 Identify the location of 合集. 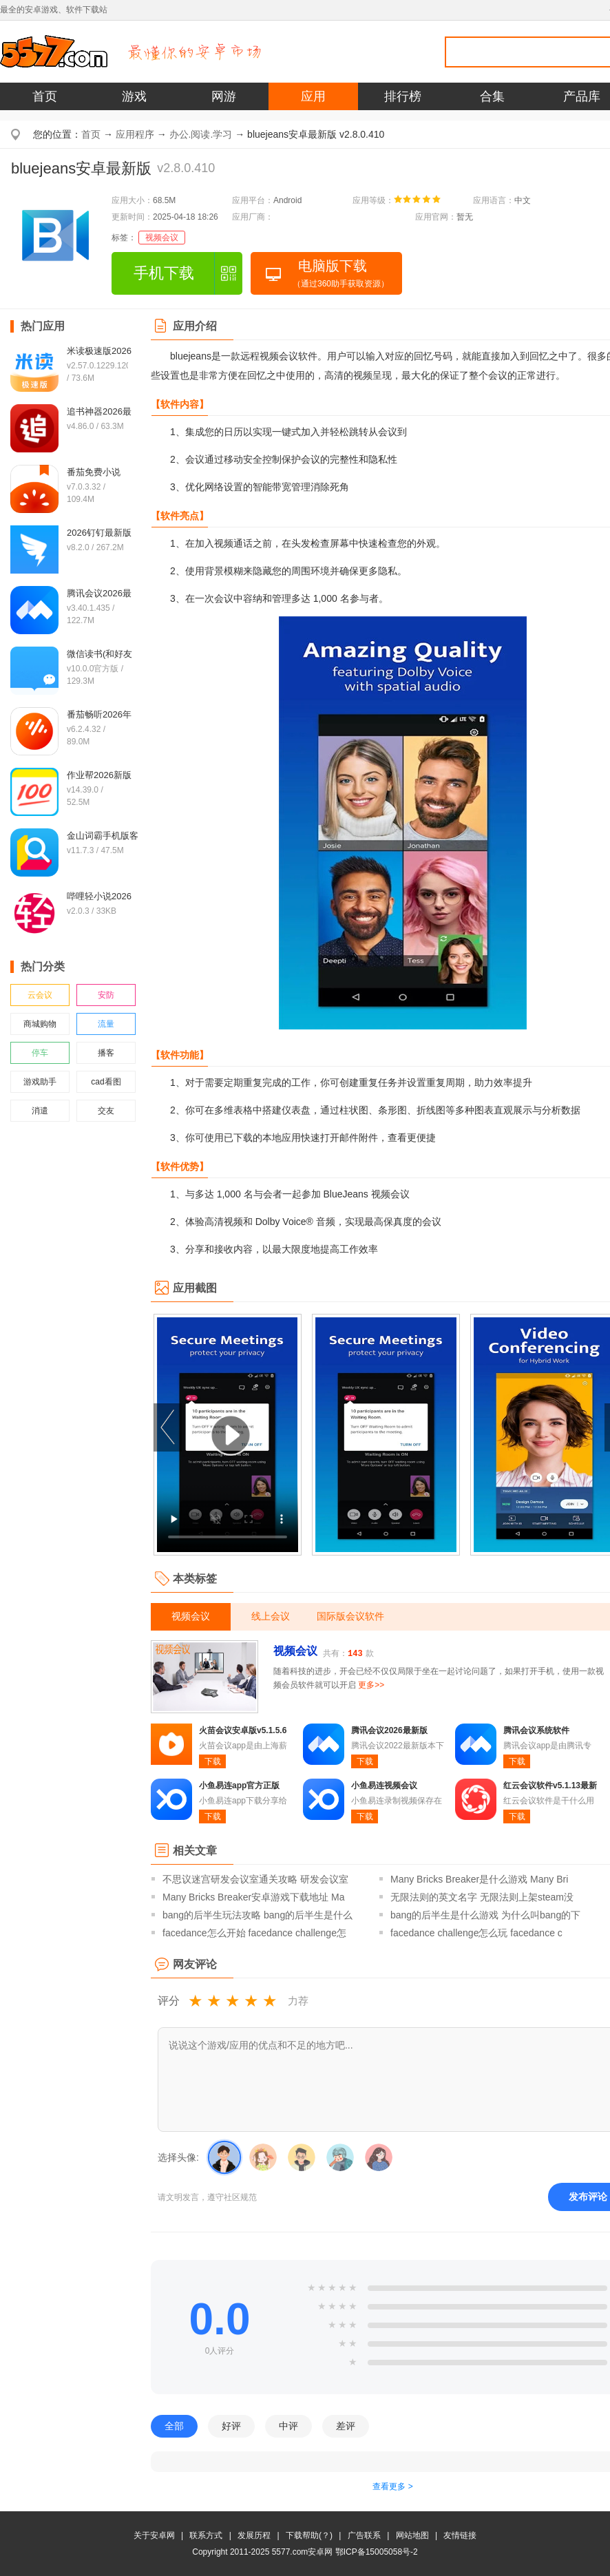
(492, 96).